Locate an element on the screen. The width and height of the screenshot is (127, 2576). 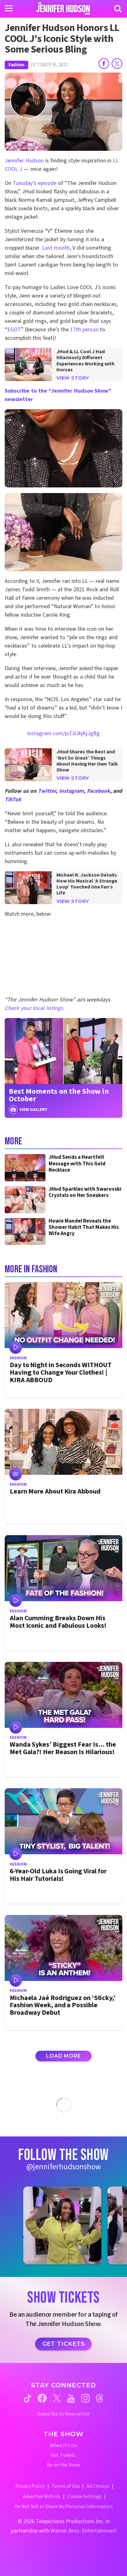
Be on the Show is located at coordinates (63, 2465).